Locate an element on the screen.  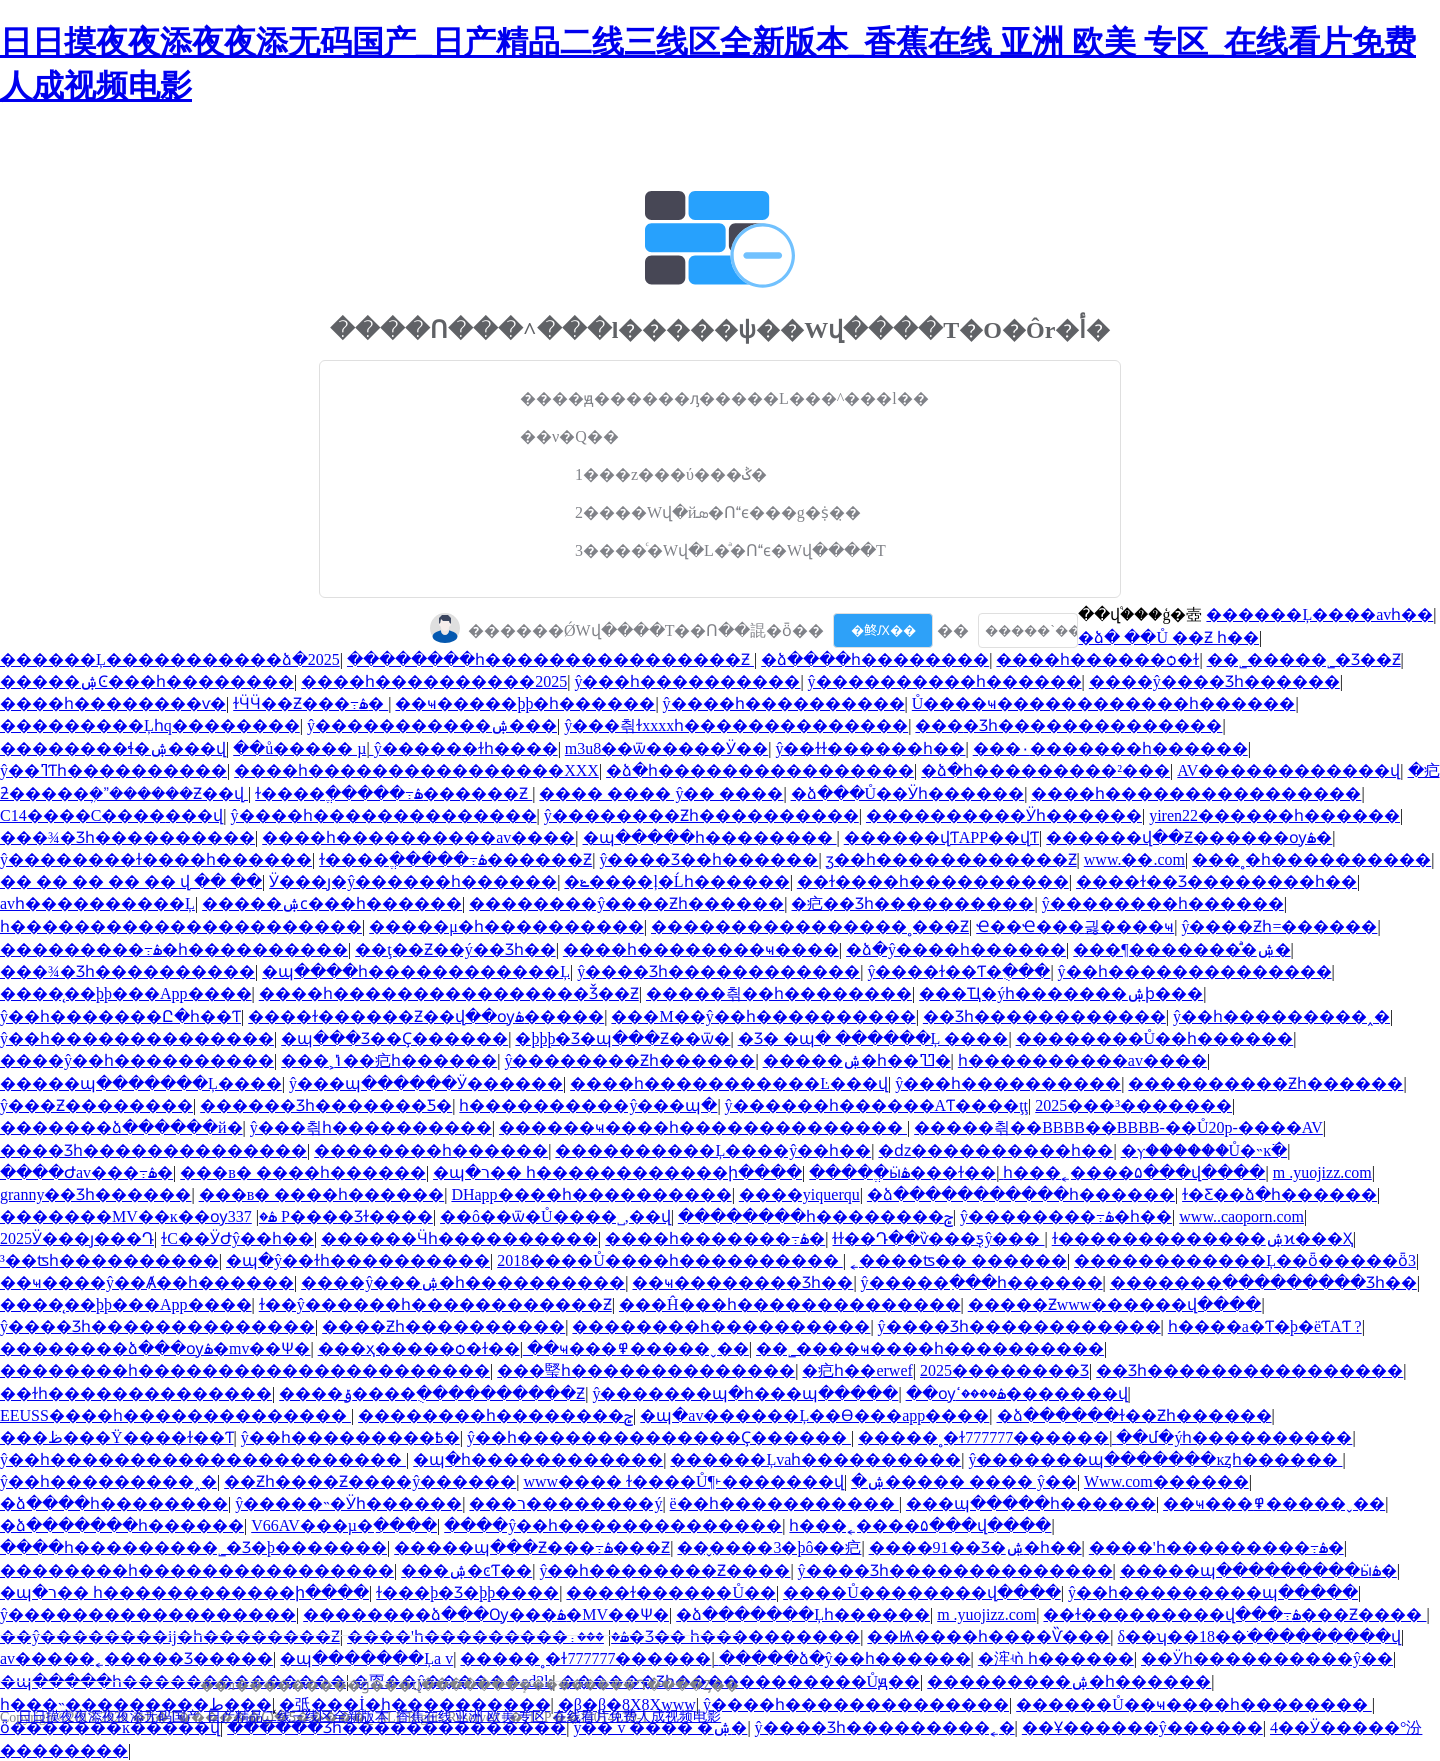
һ���������������������� is located at coordinates (181, 926).